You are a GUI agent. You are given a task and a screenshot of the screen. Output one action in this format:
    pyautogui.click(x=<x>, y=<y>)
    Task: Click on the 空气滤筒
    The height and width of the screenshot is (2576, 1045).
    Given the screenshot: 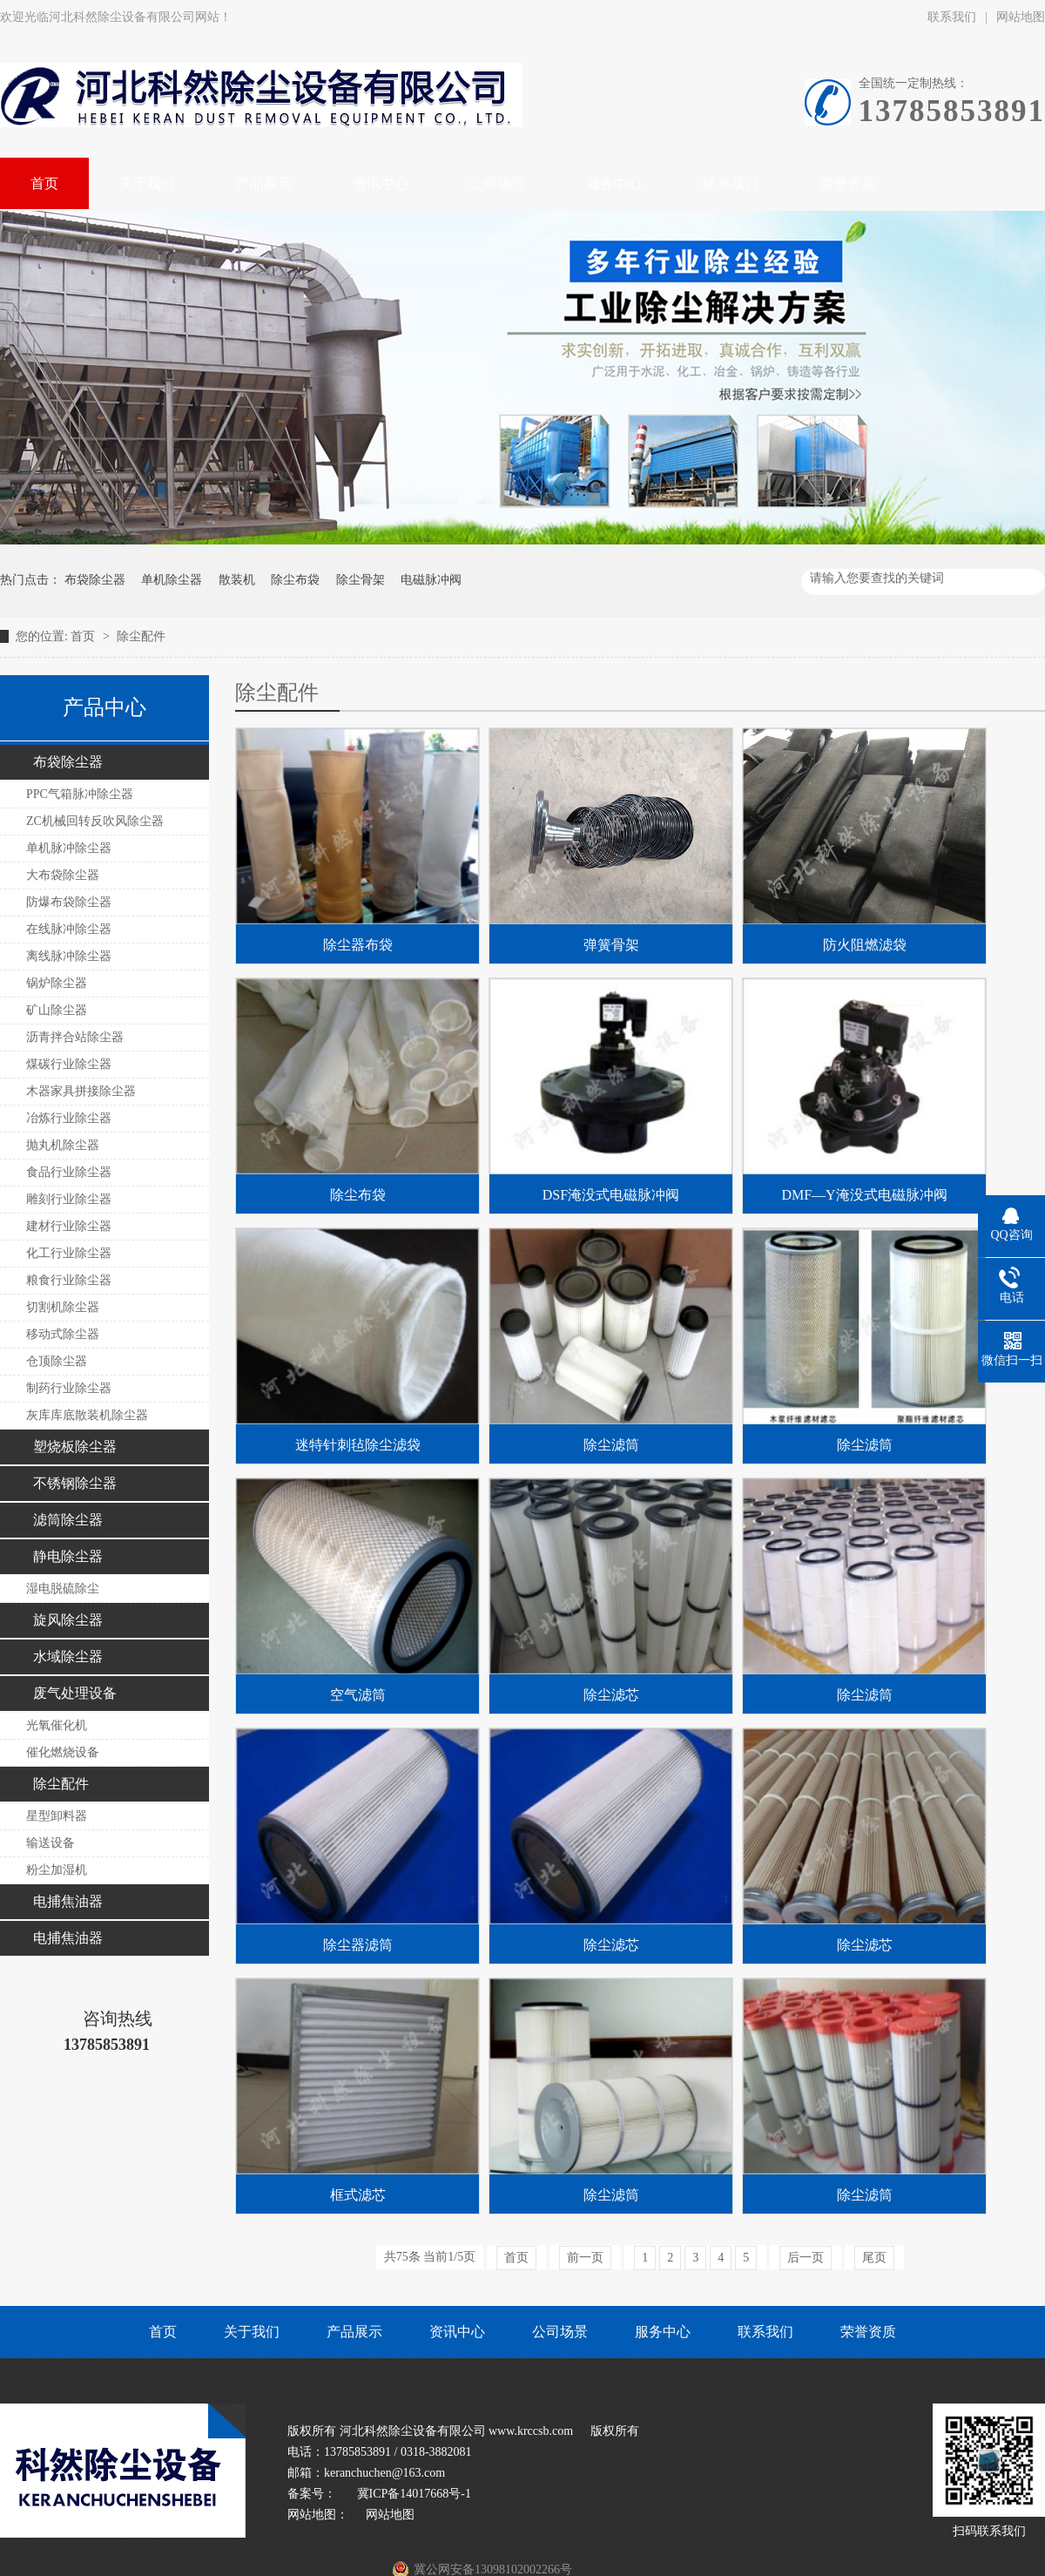 What is the action you would take?
    pyautogui.click(x=358, y=1694)
    